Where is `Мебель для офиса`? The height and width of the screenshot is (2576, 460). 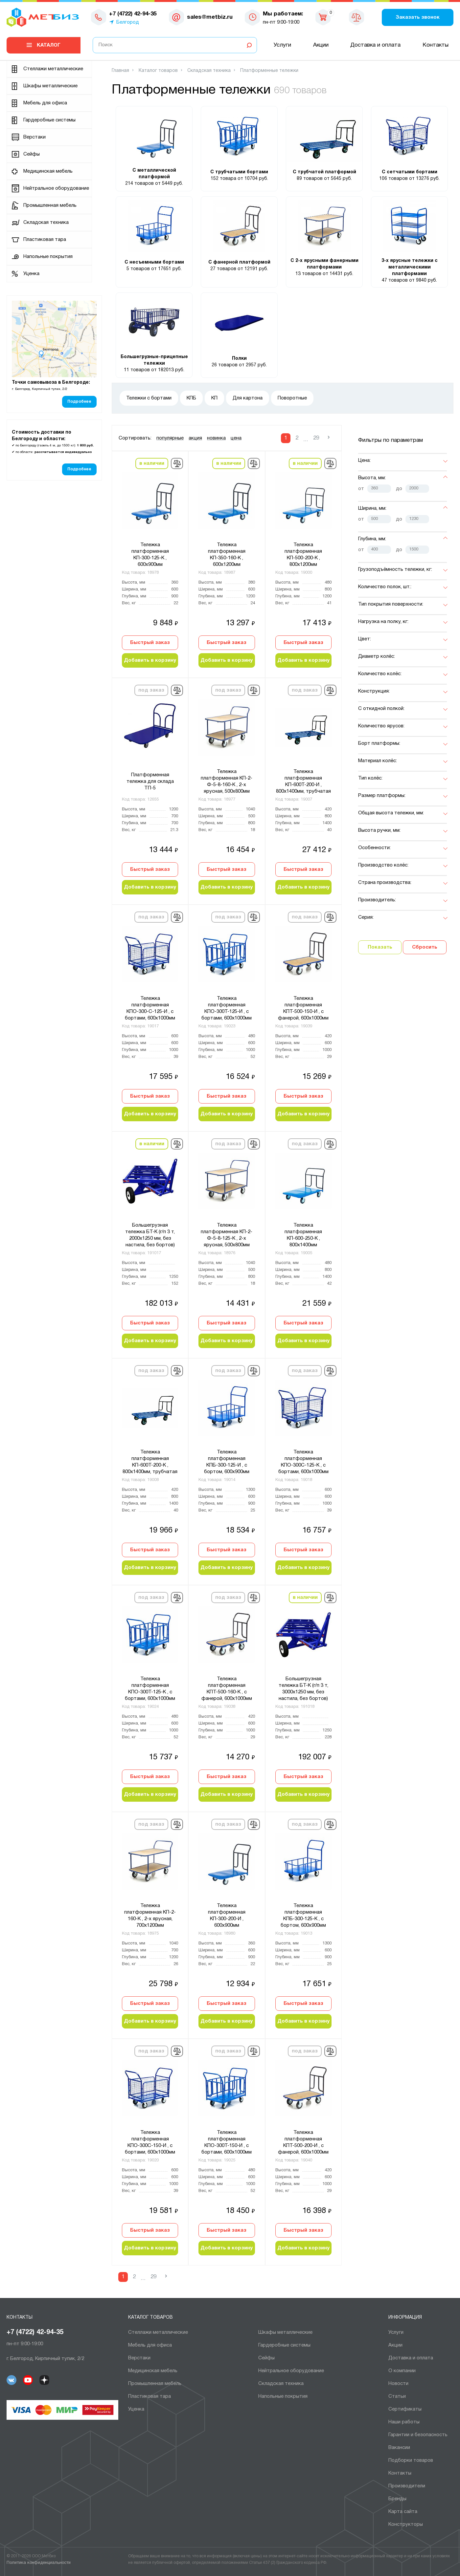
Мебель для офиса is located at coordinates (45, 103).